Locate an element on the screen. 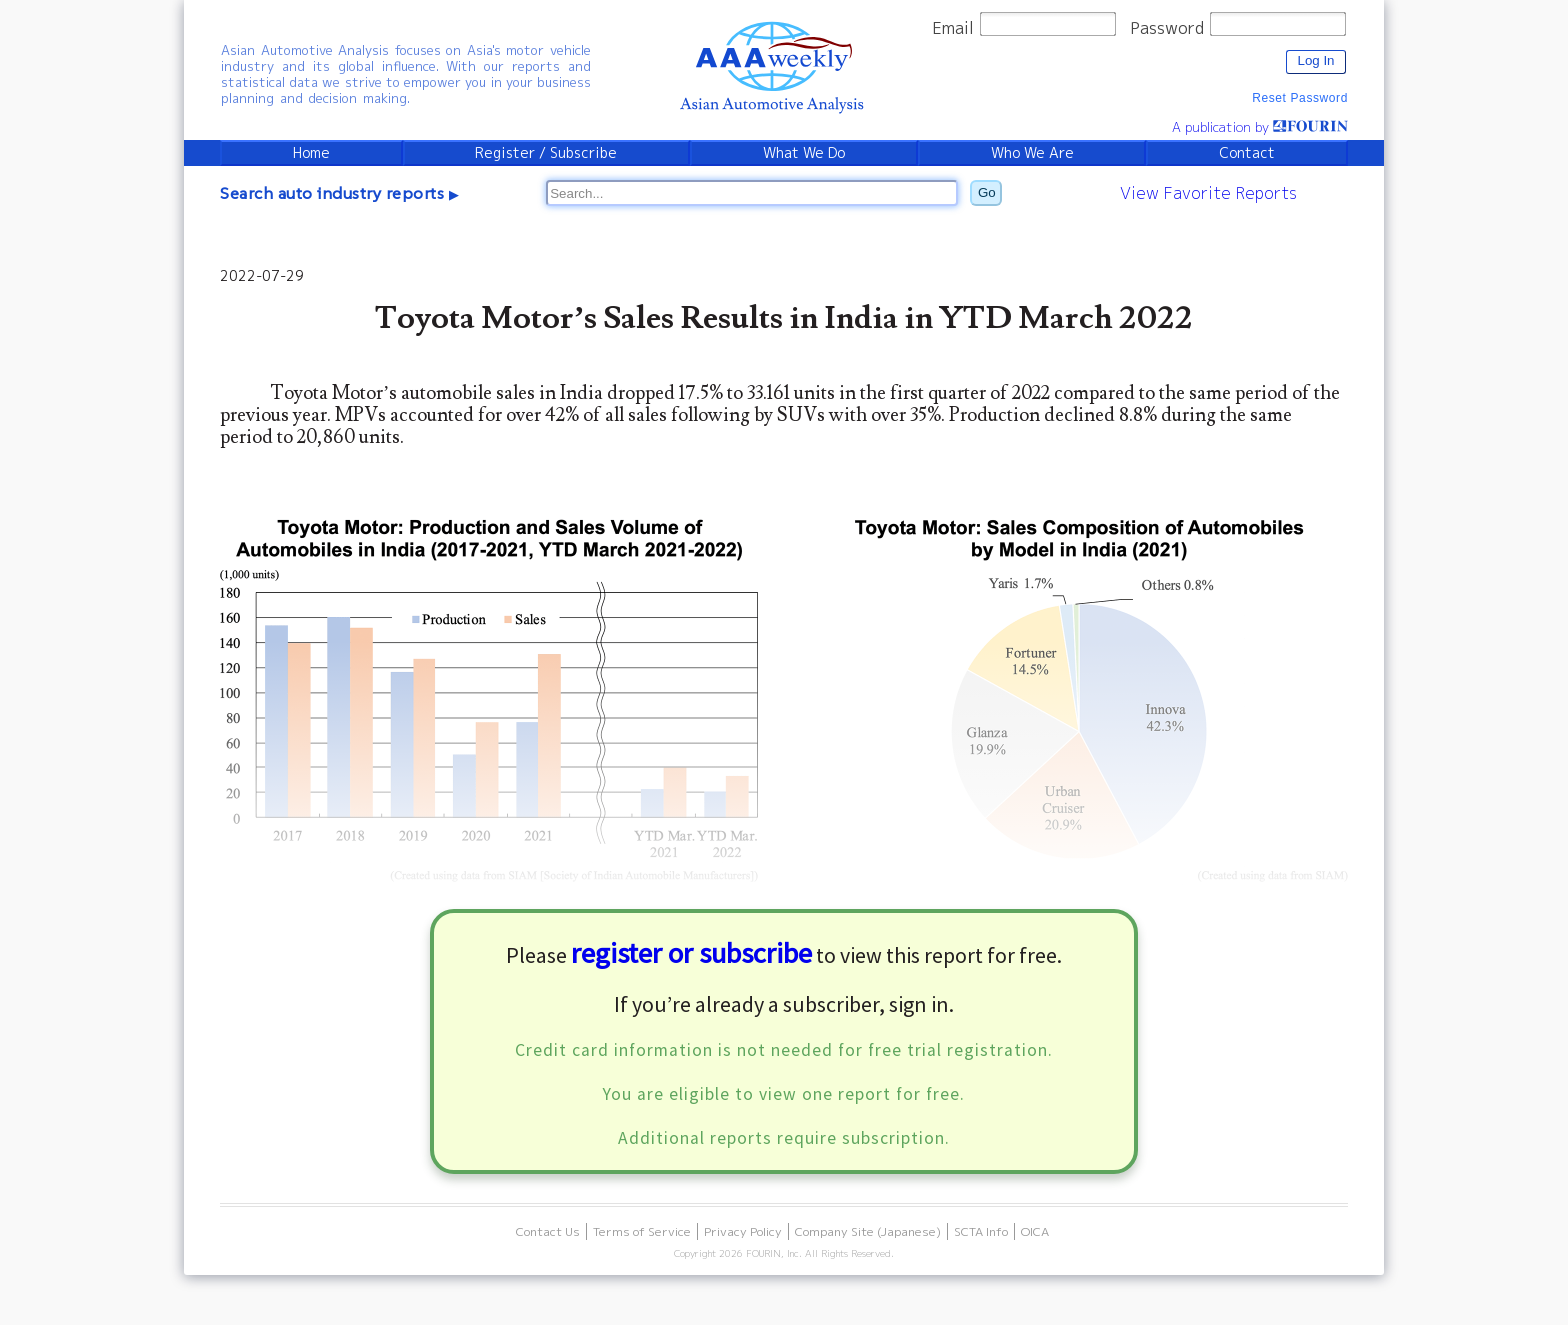 The image size is (1568, 1325). Home is located at coordinates (311, 153).